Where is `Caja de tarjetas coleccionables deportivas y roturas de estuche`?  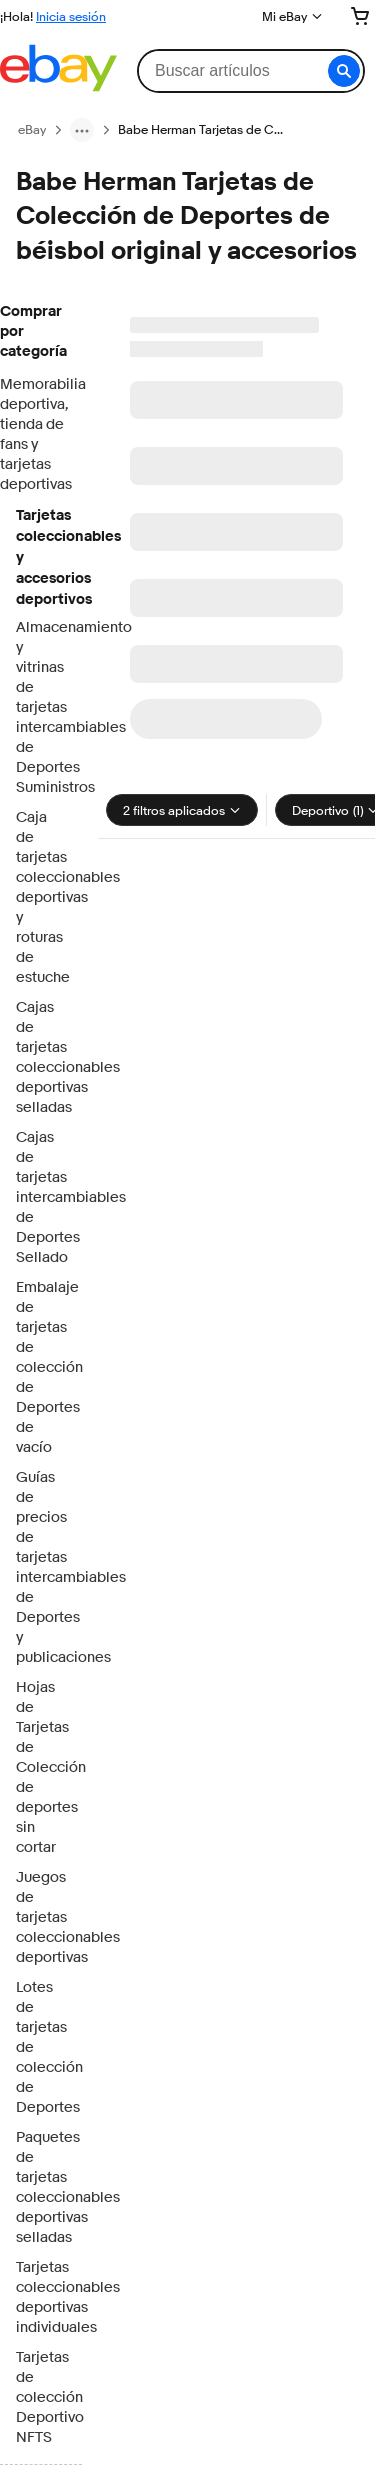
Caja de tarjetas coleccionables deportivas y roturas de estuche is located at coordinates (41, 897).